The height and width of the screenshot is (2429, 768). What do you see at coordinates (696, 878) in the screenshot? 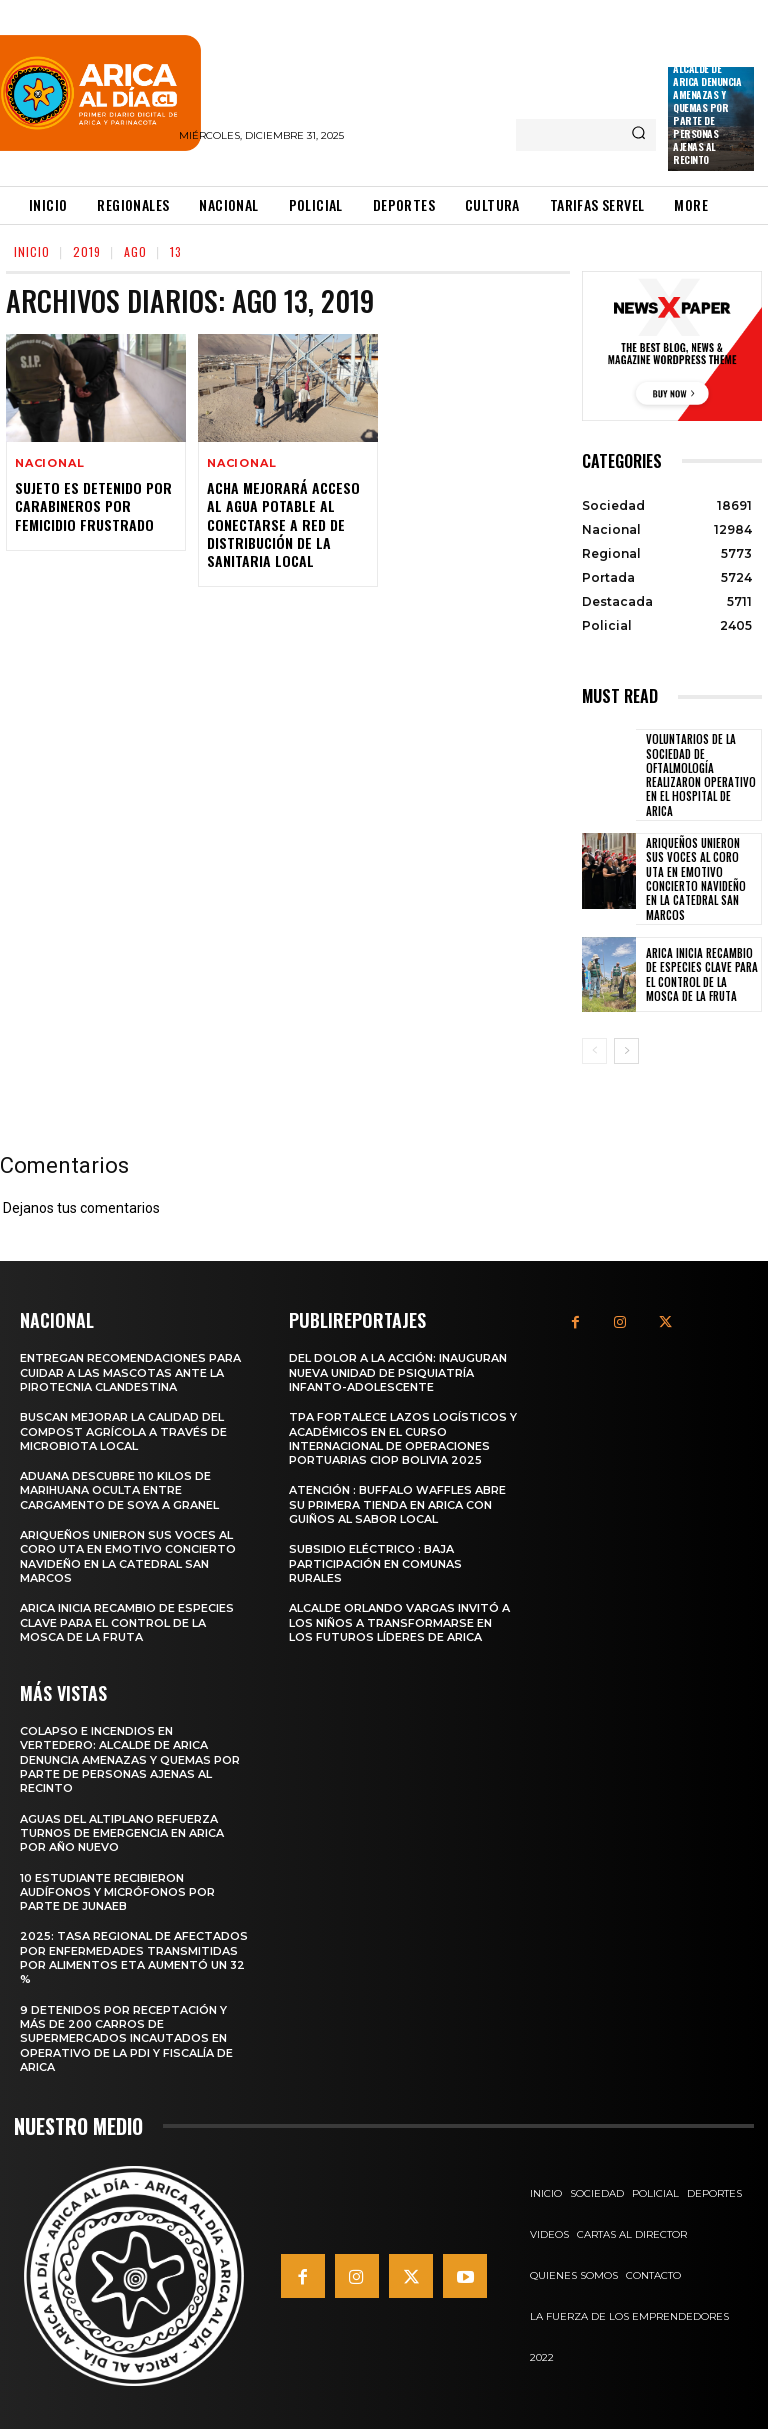
I see `Ariqueños unieron sus voces al Coro UTA en emotivo Concierto Navideño en la Catedral San Marcos` at bounding box center [696, 878].